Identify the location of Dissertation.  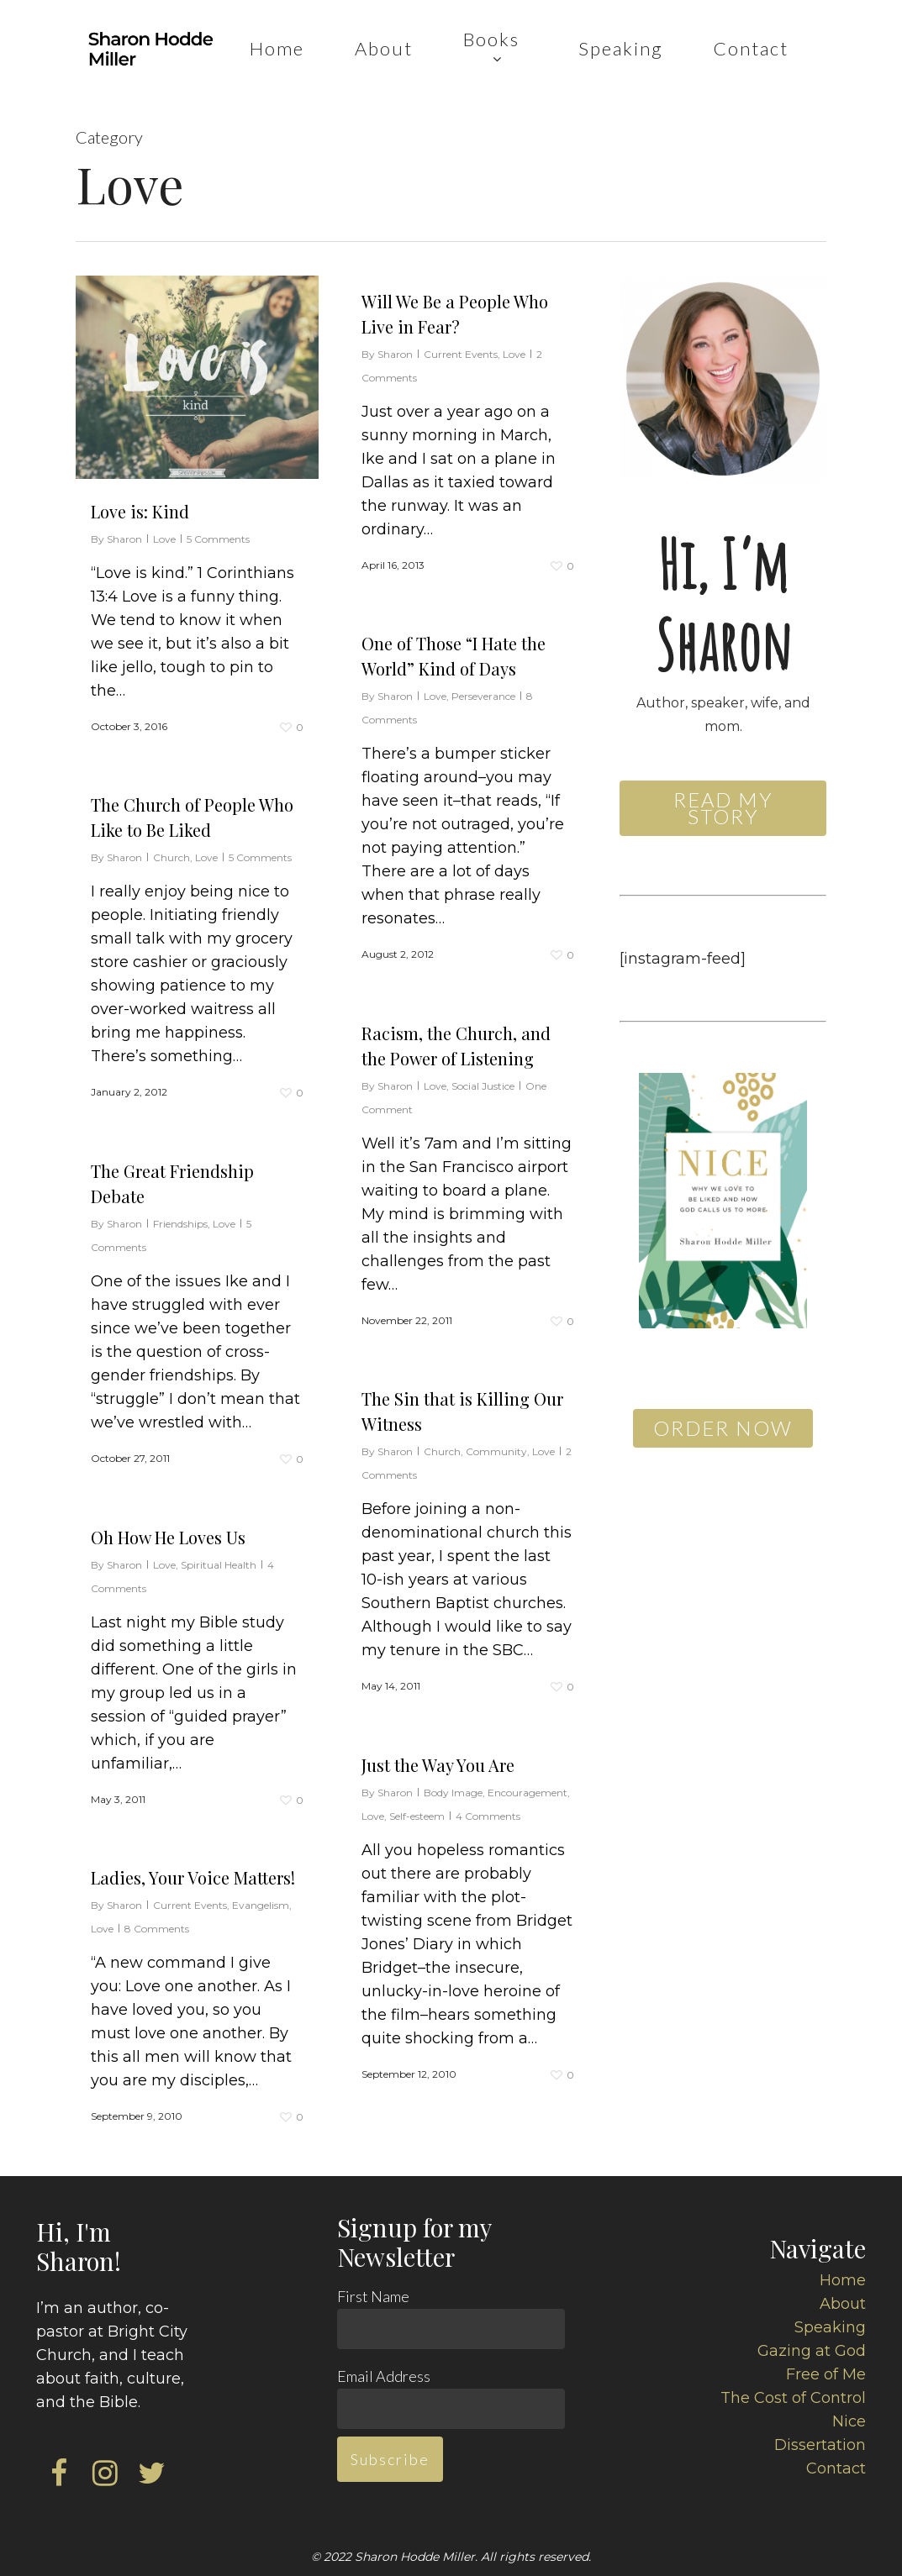
(820, 2445).